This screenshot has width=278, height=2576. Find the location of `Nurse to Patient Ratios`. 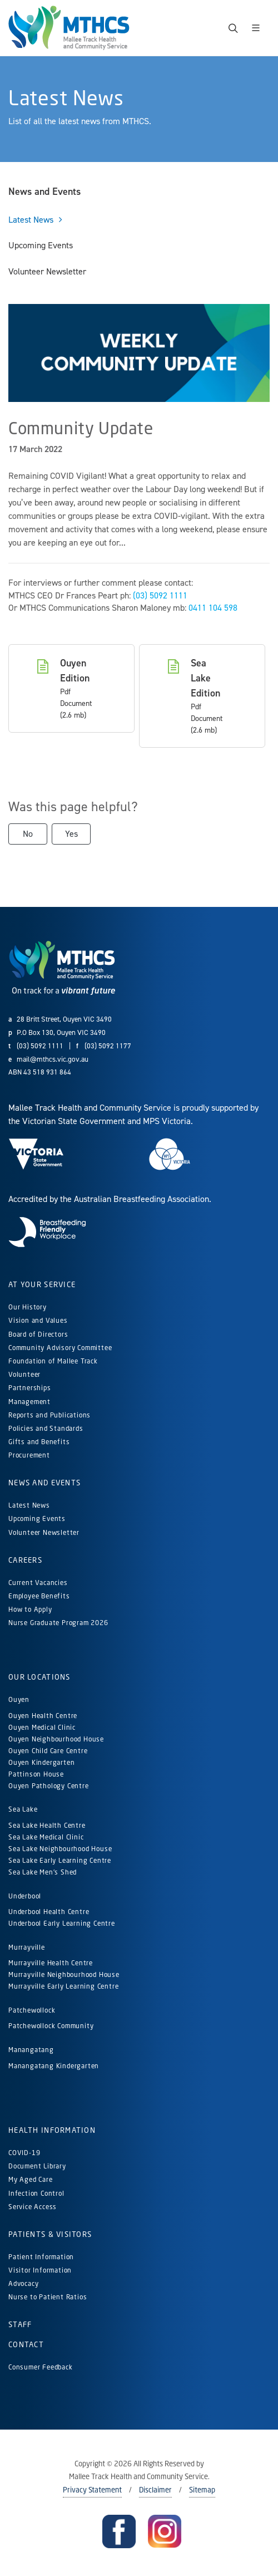

Nurse to Patient Ratios is located at coordinates (47, 2297).